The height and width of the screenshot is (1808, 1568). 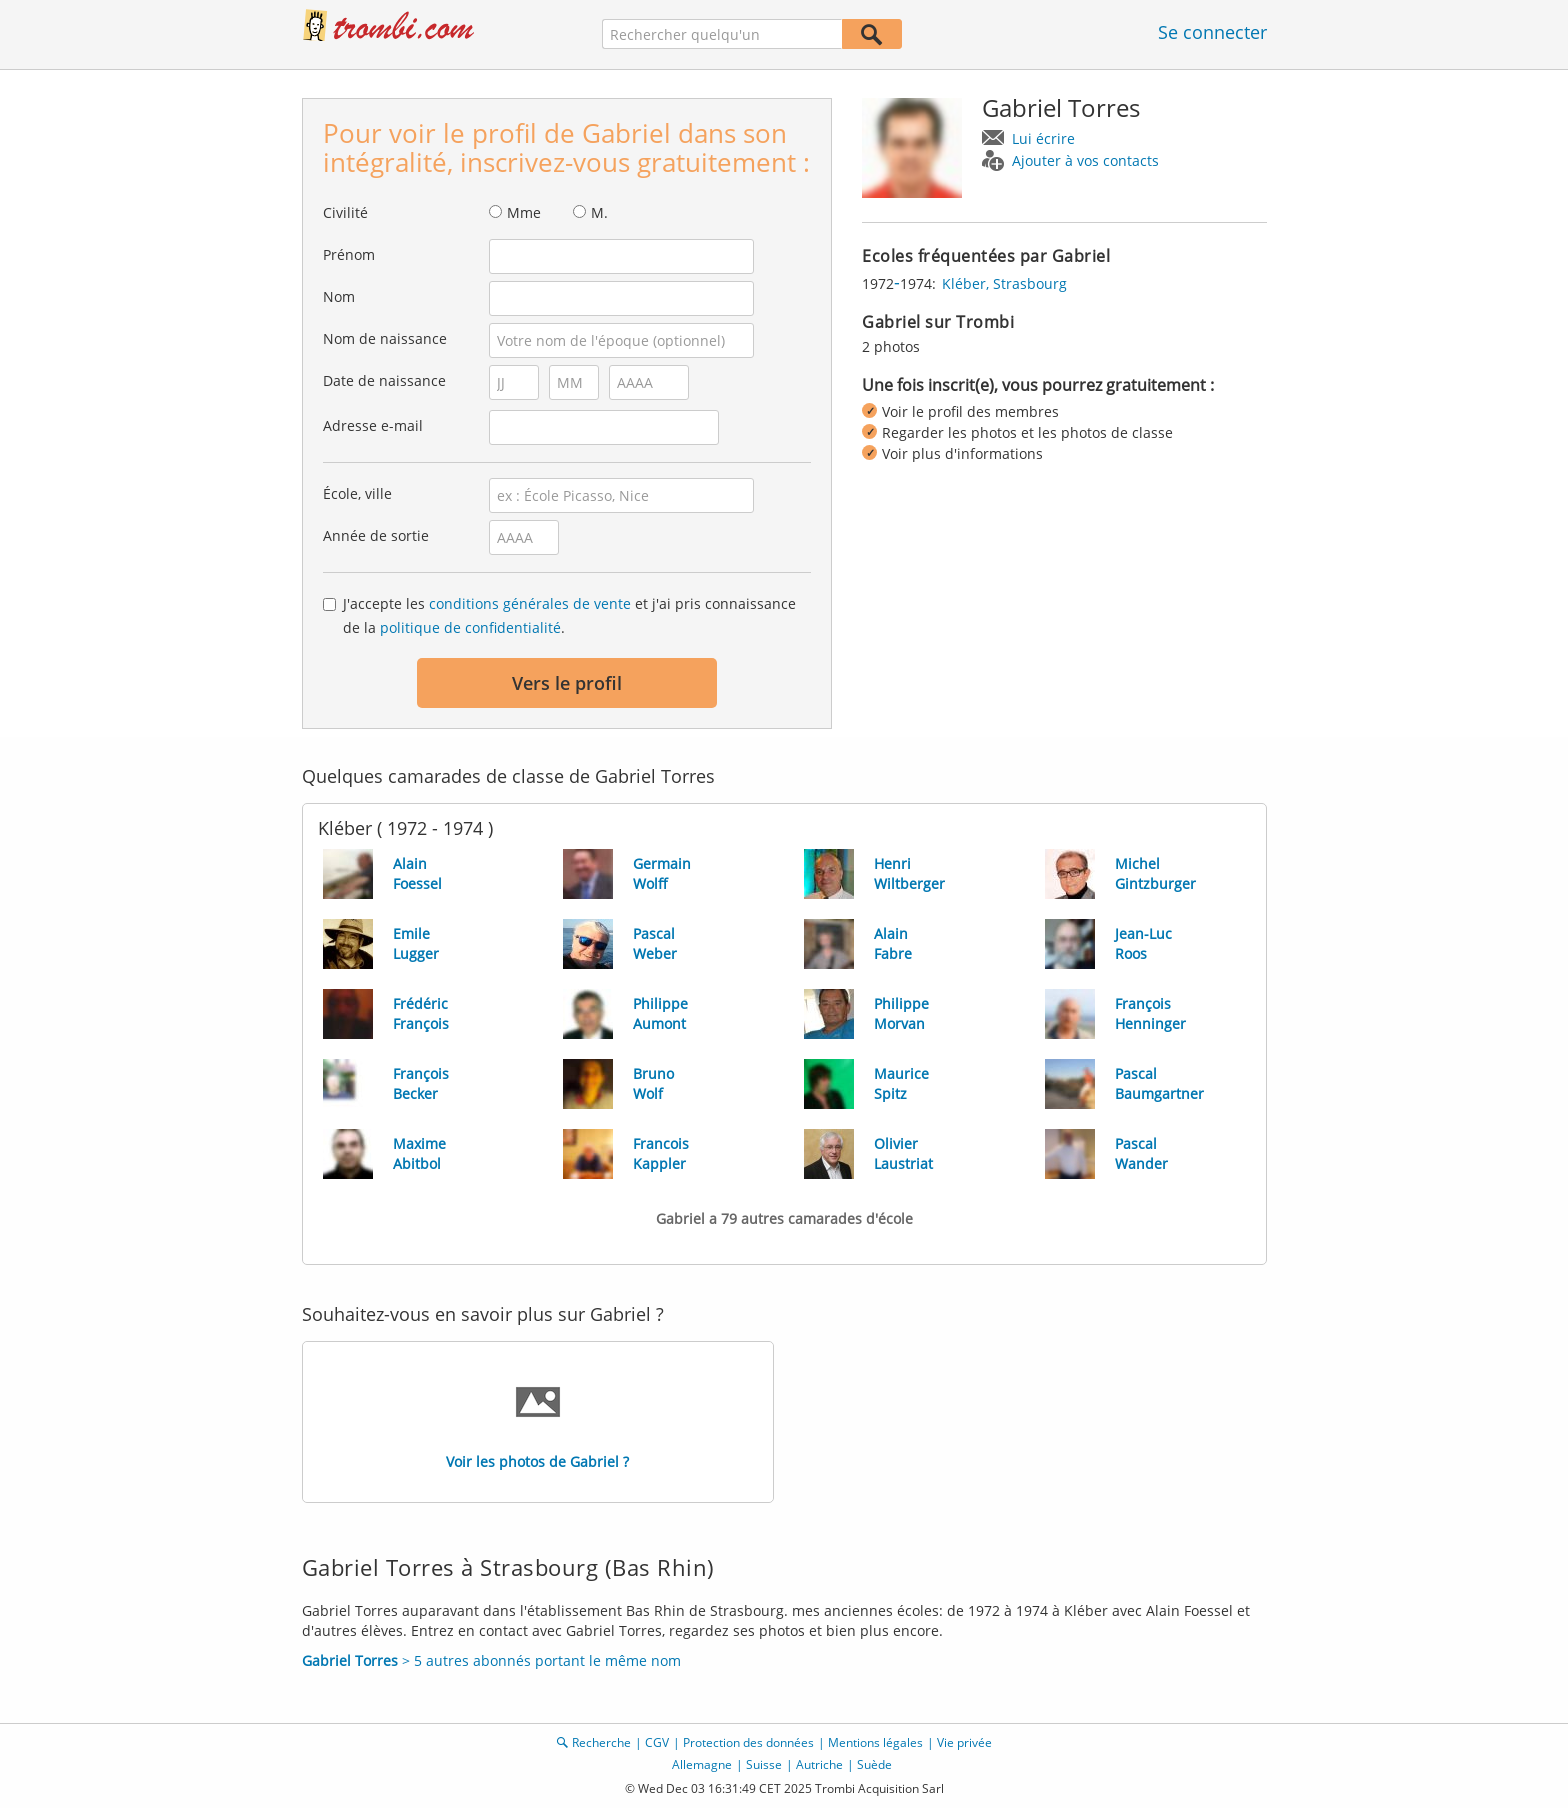 What do you see at coordinates (385, 338) in the screenshot?
I see `Nom de naissance` at bounding box center [385, 338].